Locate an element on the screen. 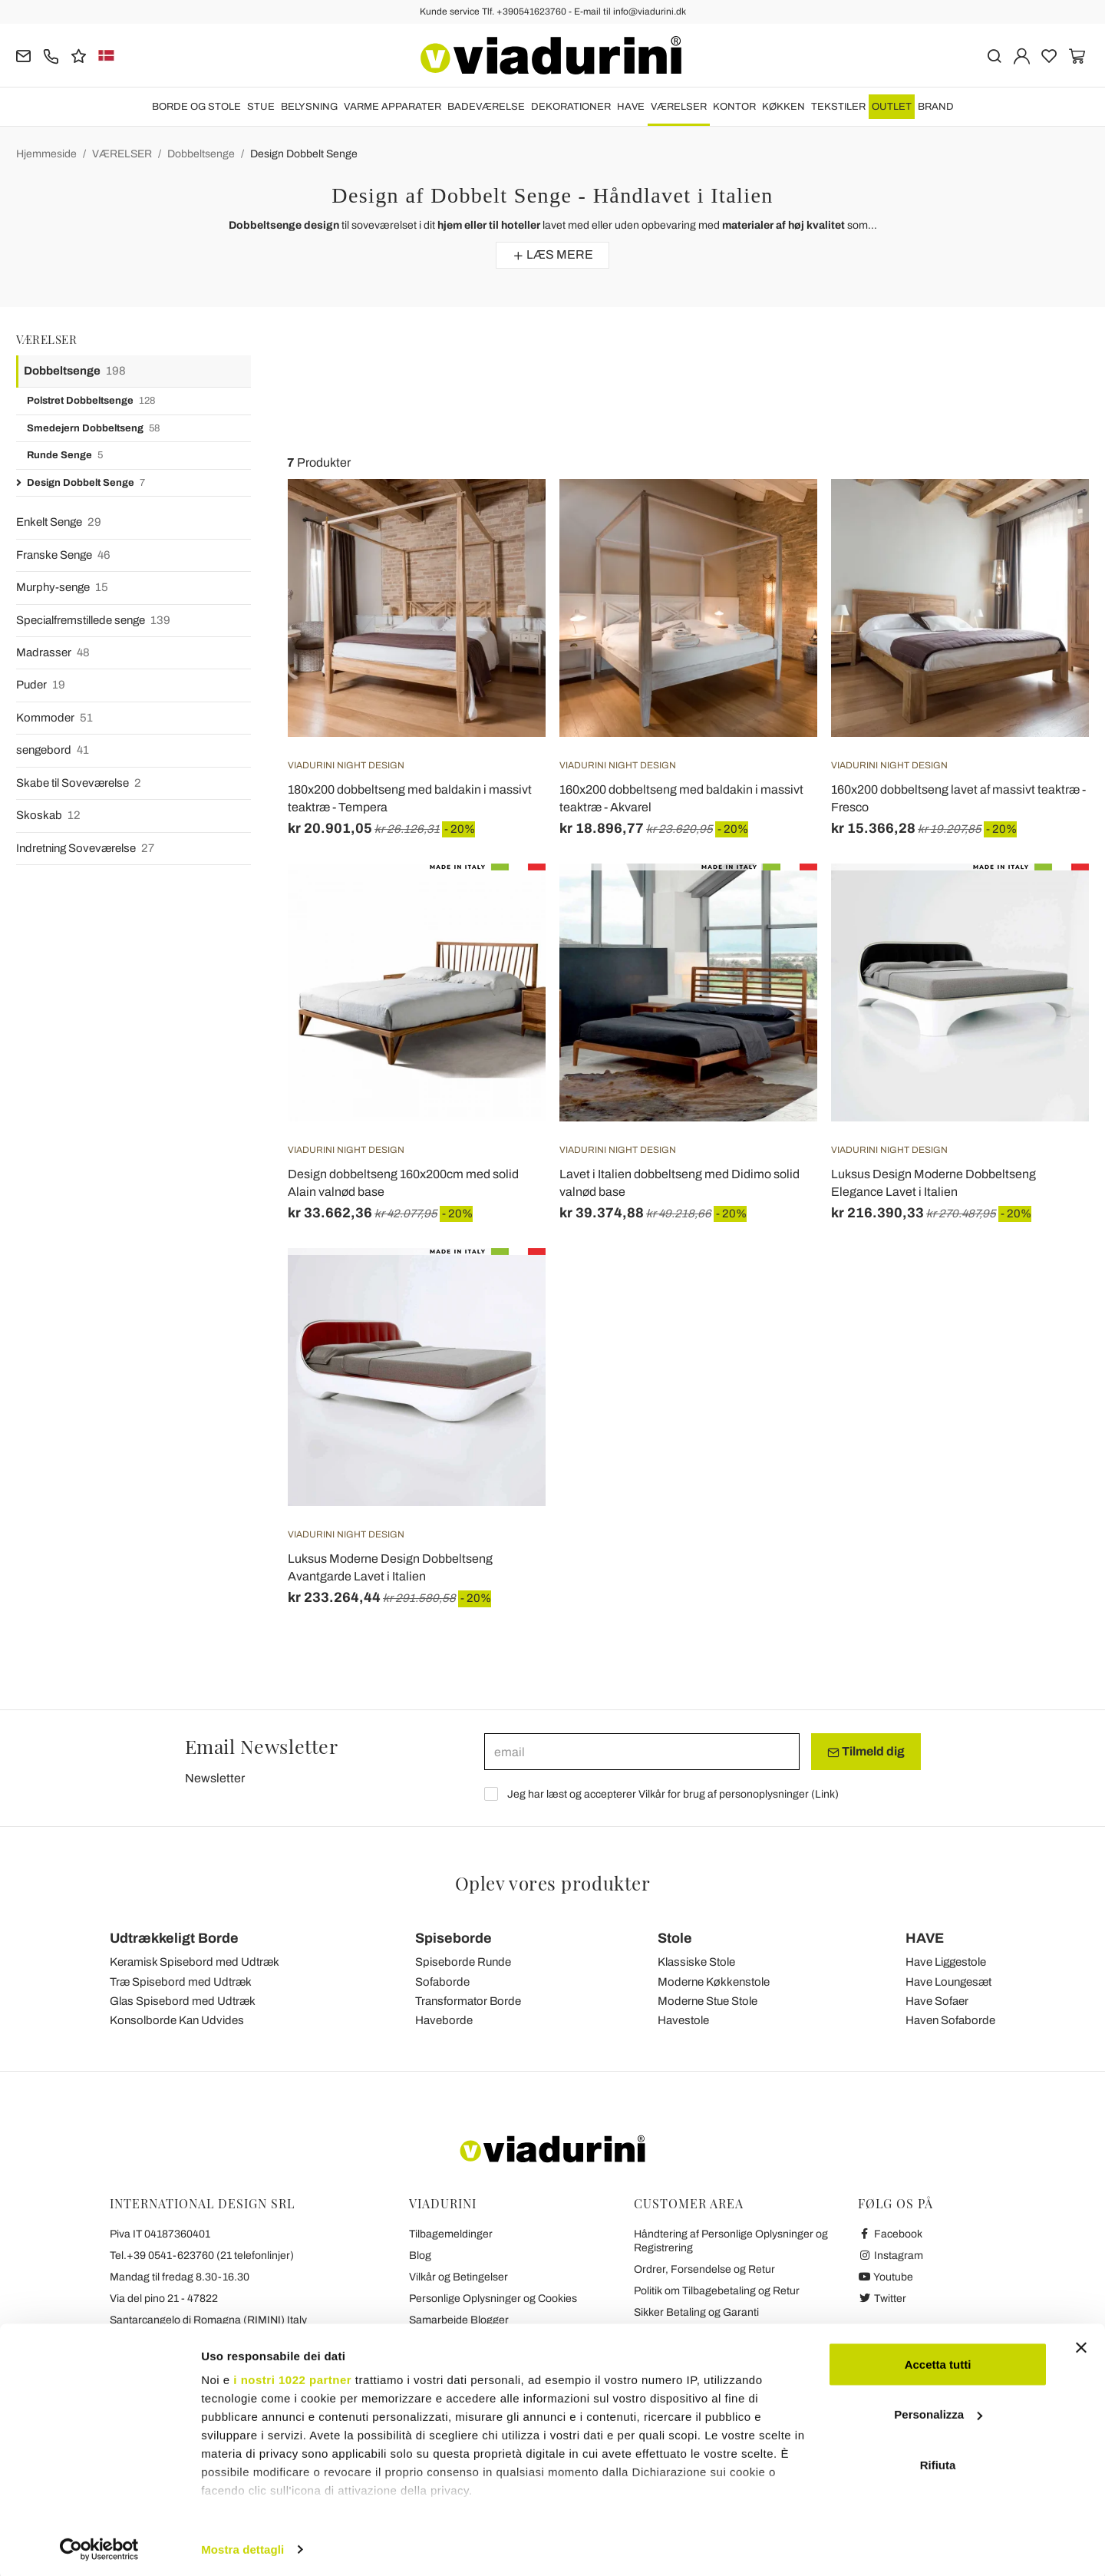 The image size is (1105, 2576). DEKORATIONER is located at coordinates (571, 106).